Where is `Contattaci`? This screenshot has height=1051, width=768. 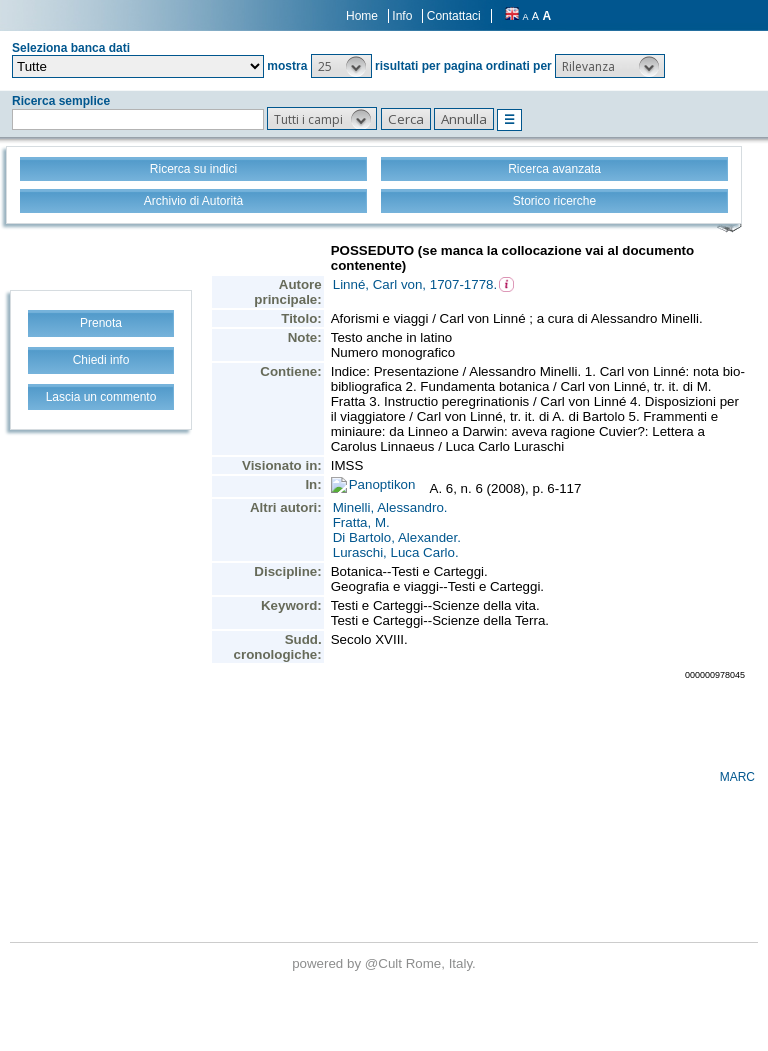
Contattaci is located at coordinates (454, 16).